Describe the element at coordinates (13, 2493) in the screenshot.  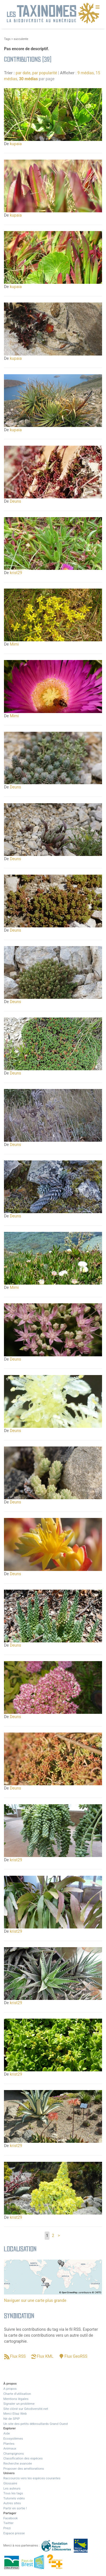
I see `Tous les tags` at that location.